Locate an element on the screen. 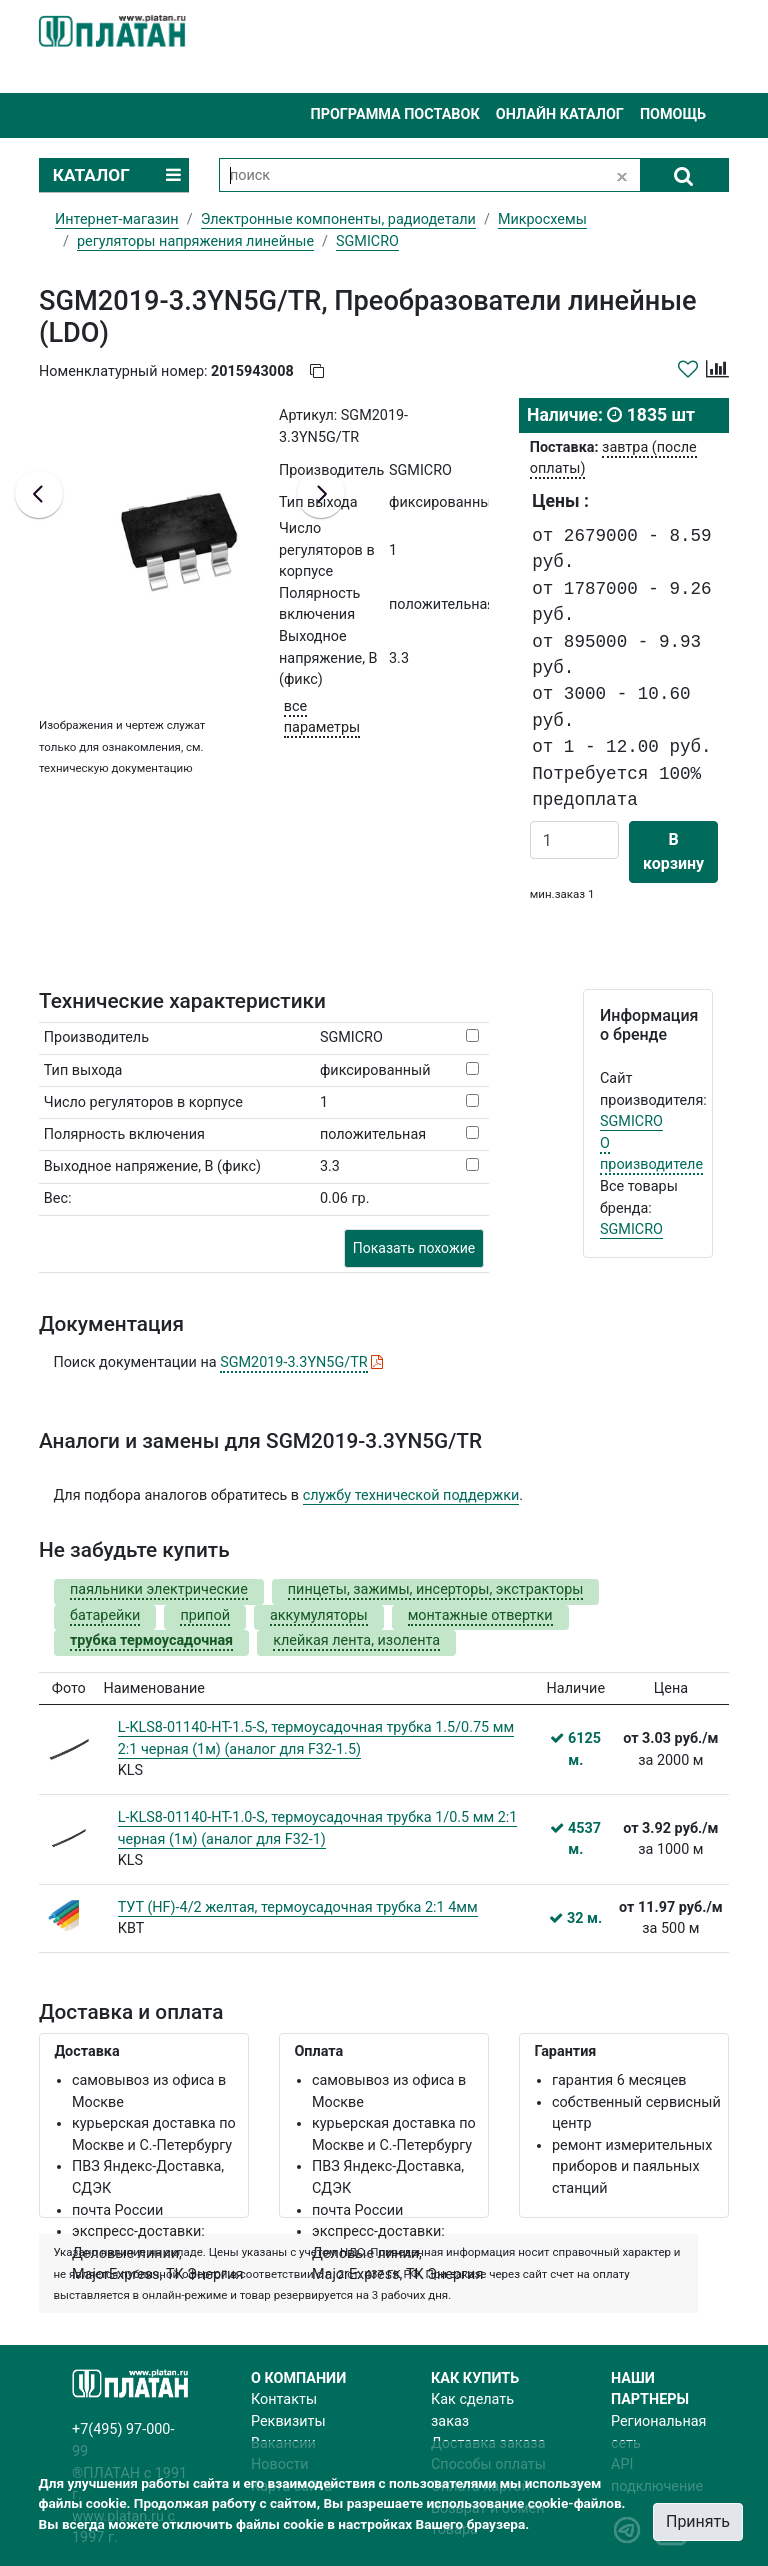 The image size is (768, 2566). Программа поставок is located at coordinates (394, 114).